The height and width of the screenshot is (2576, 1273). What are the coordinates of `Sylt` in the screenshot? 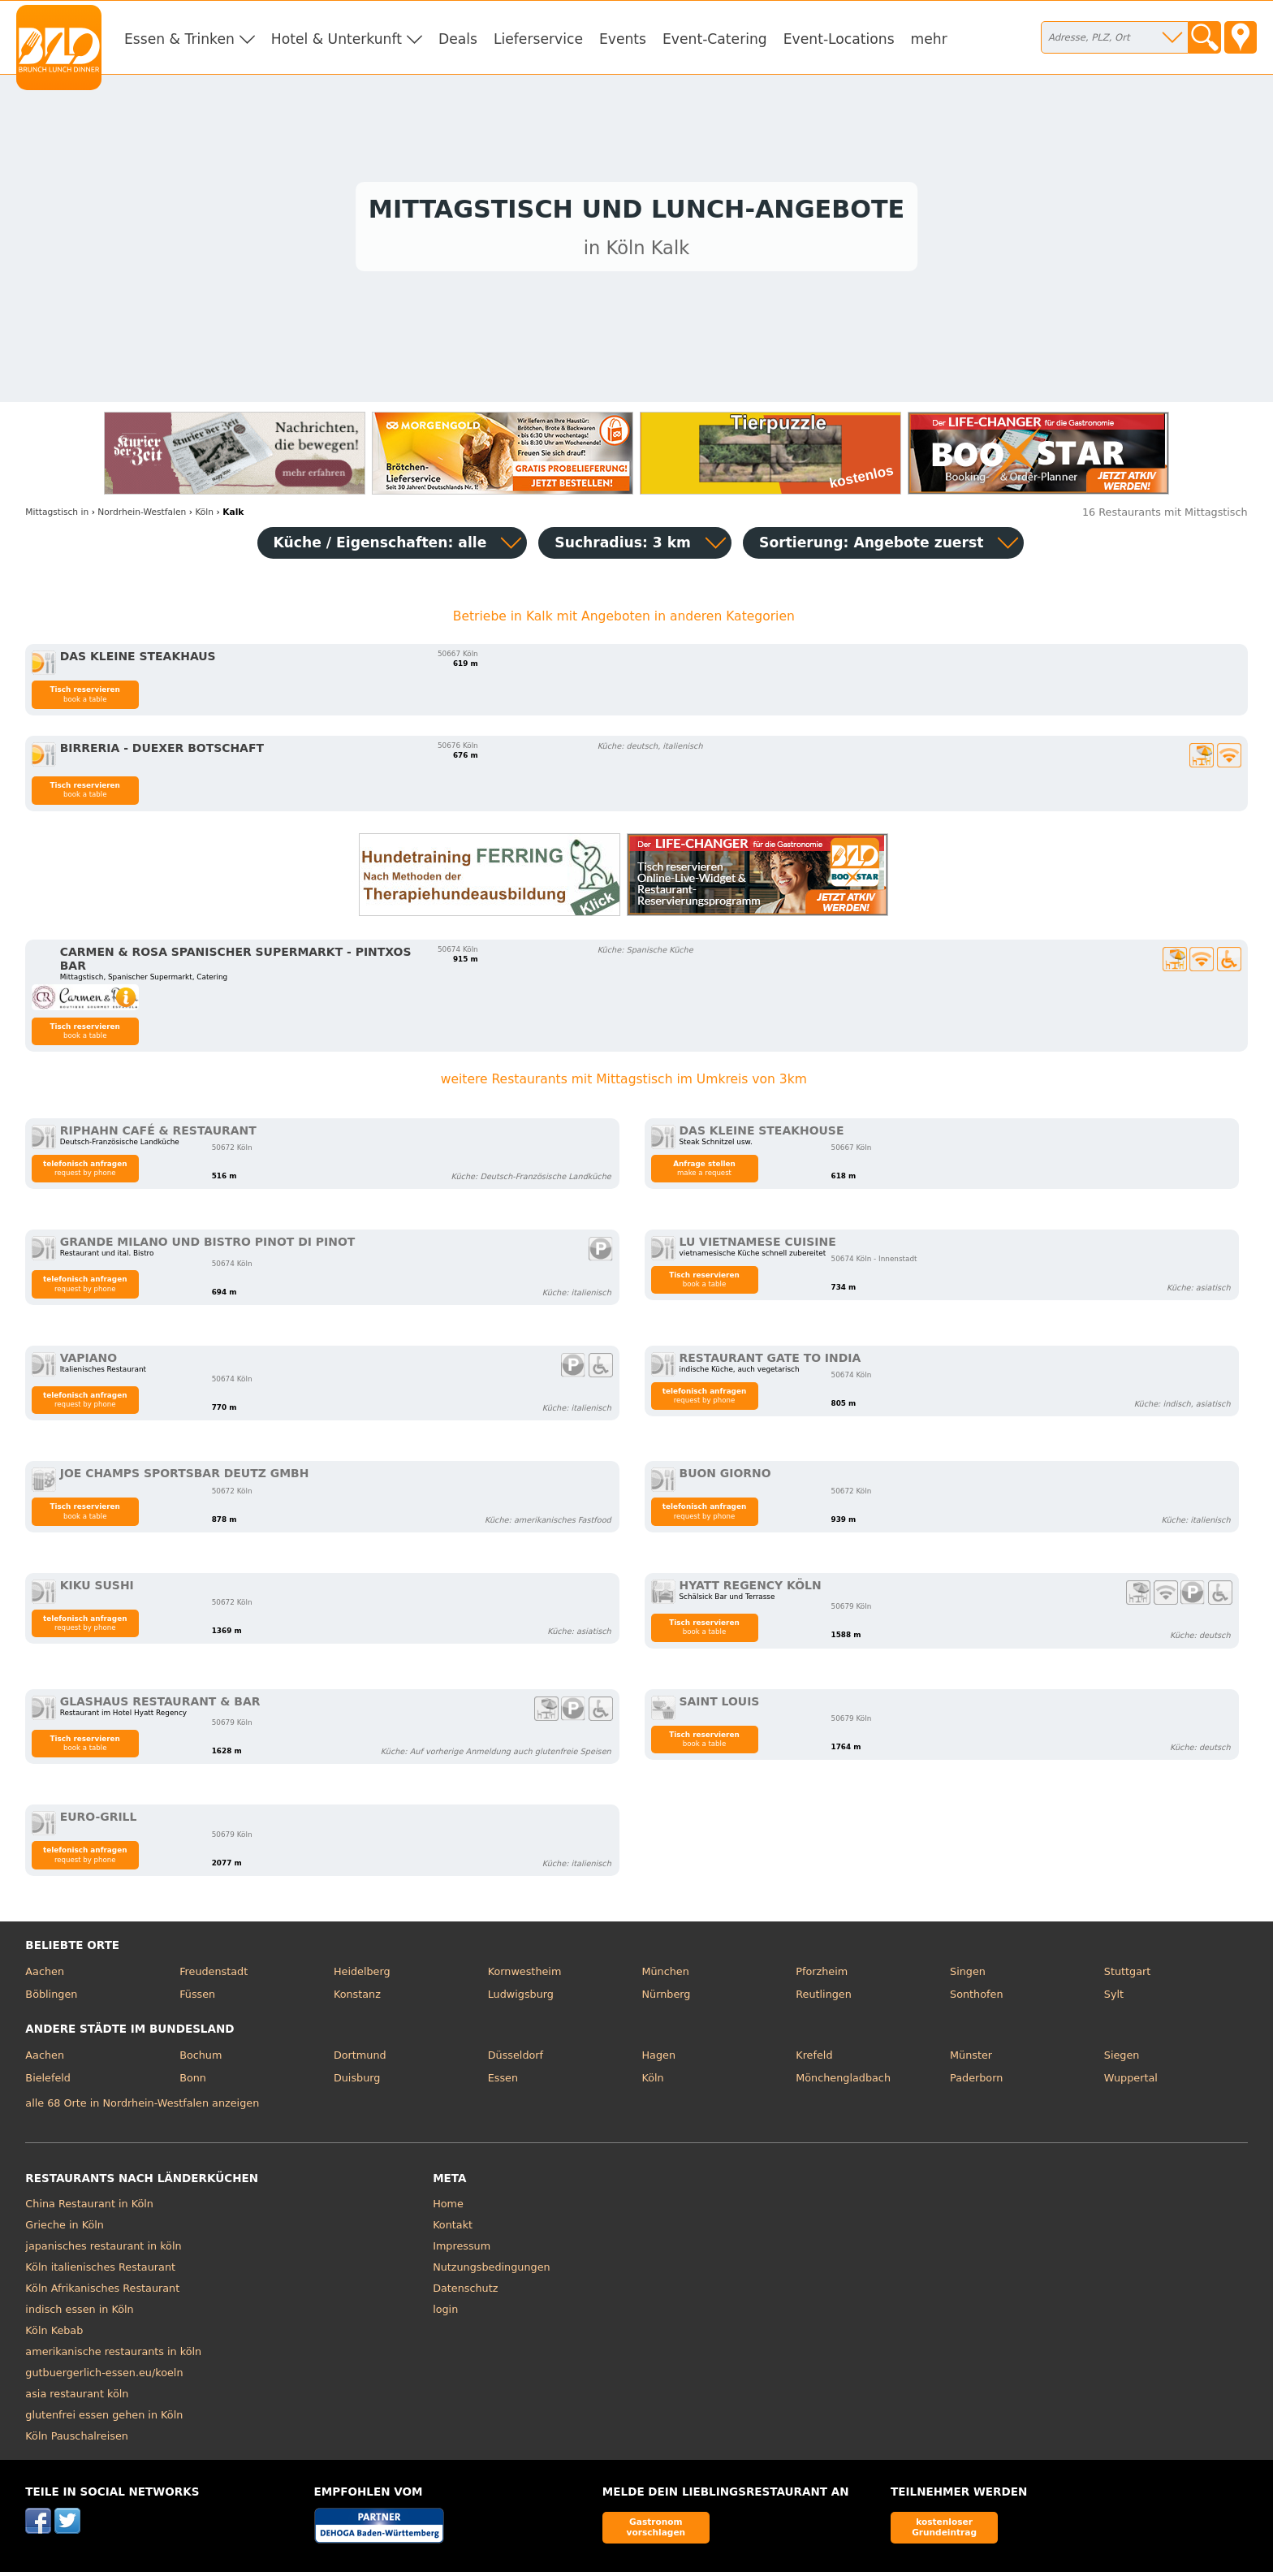 It's located at (1114, 1998).